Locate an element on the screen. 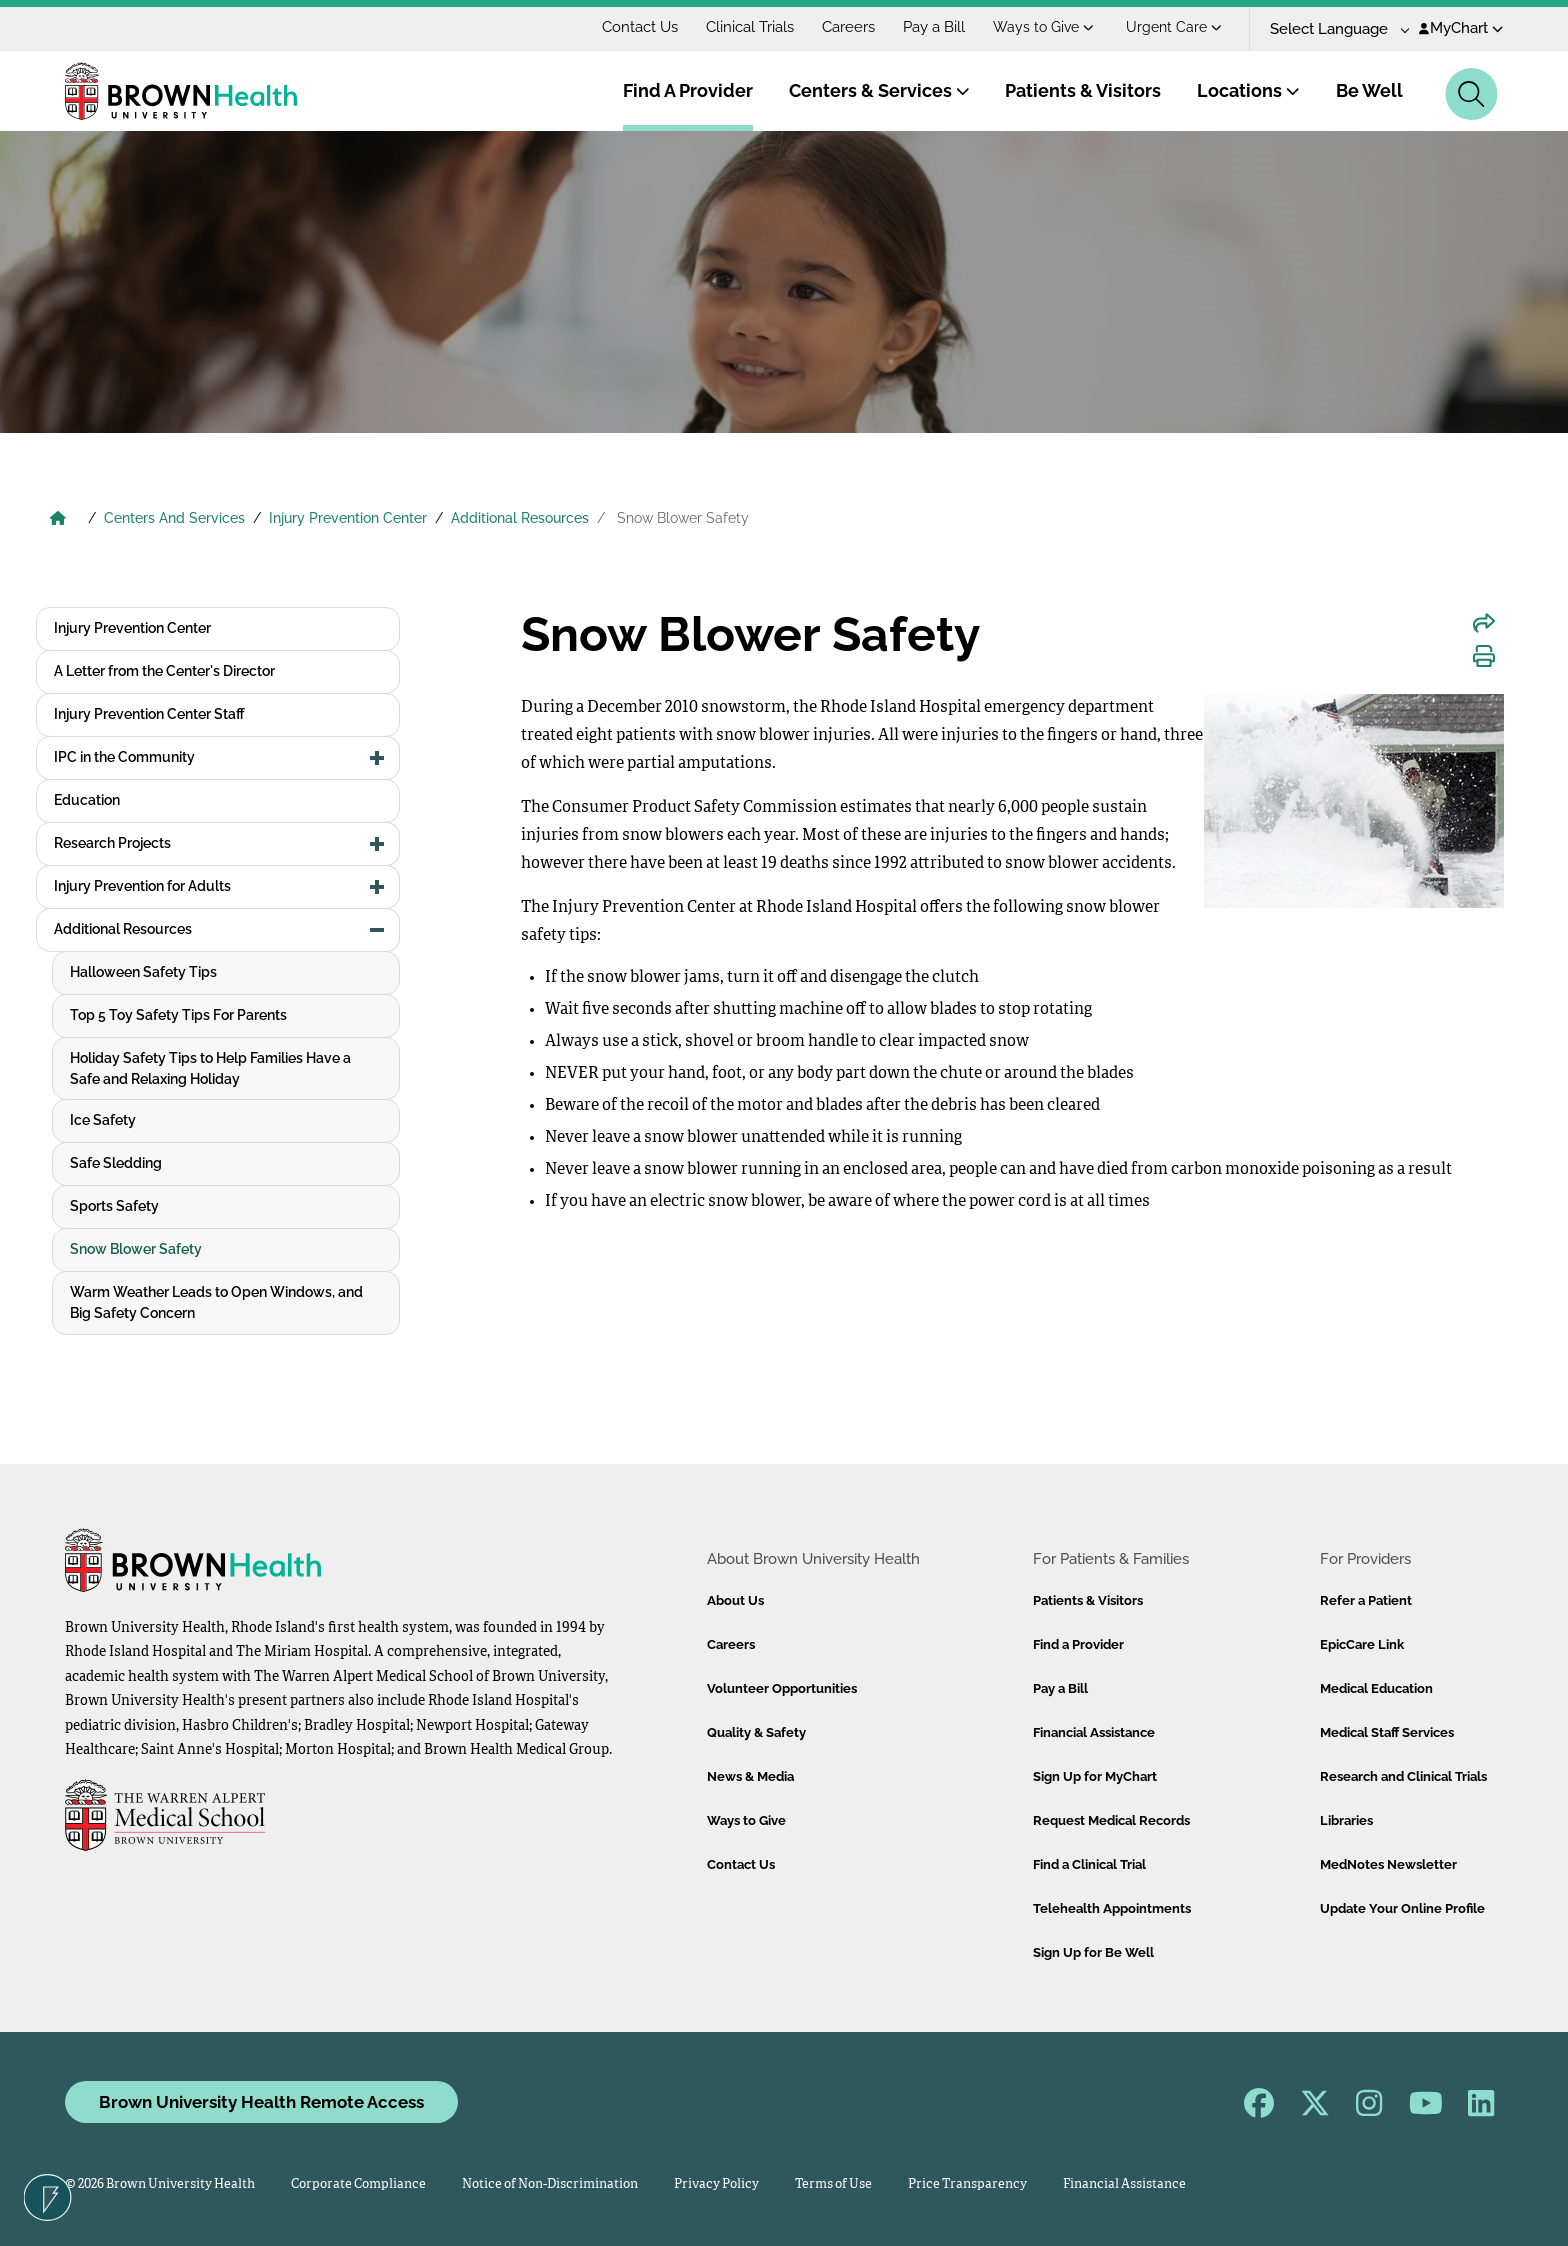 The image size is (1568, 2246). Additional Resources is located at coordinates (520, 518).